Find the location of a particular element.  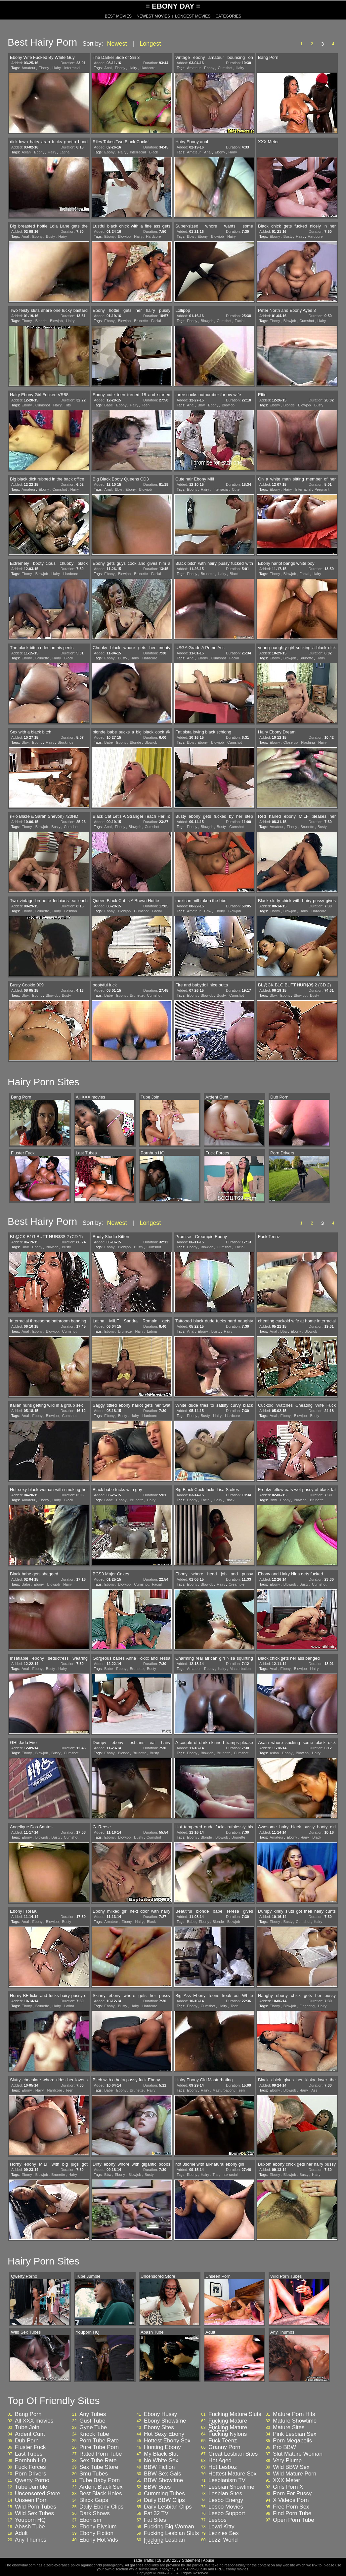

Unseen Porn is located at coordinates (31, 2500).